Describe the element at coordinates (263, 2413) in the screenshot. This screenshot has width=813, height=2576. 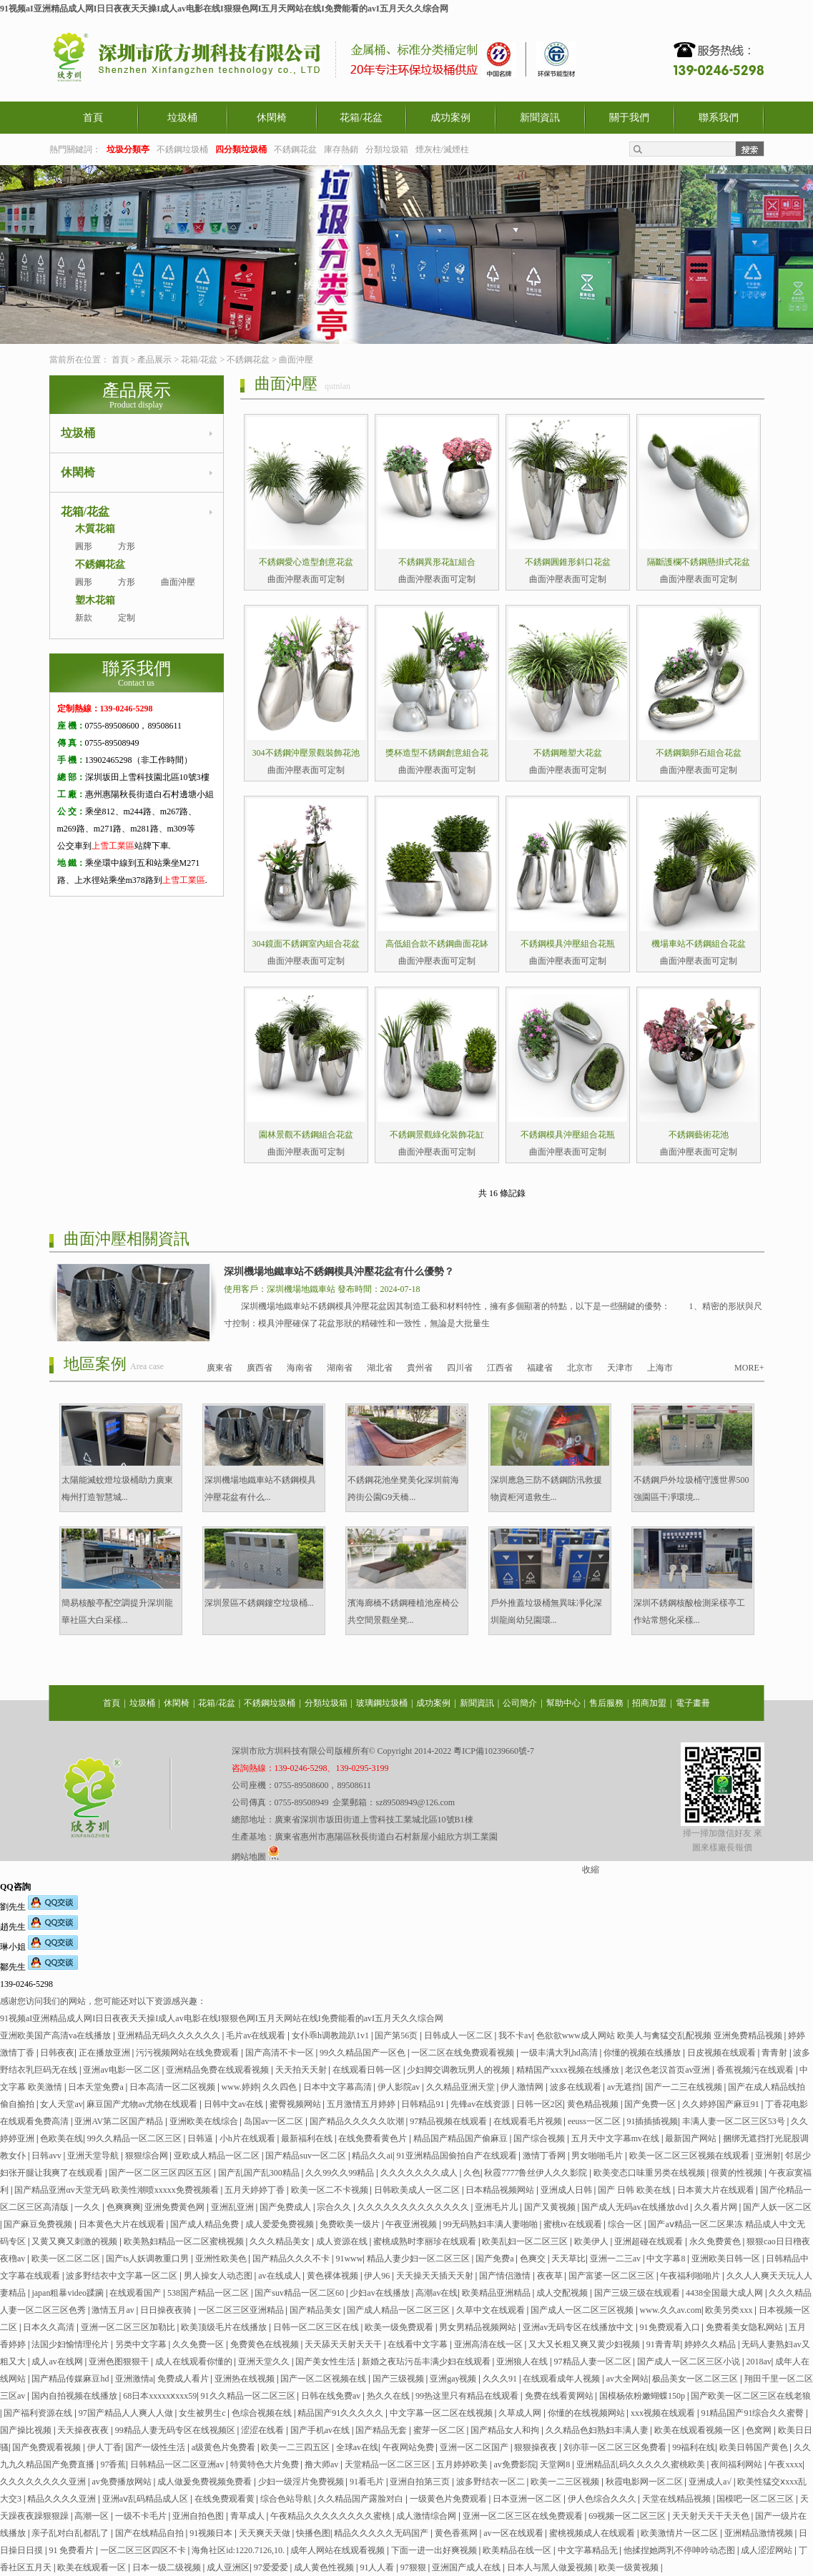
I see `色综合视频在线` at that location.